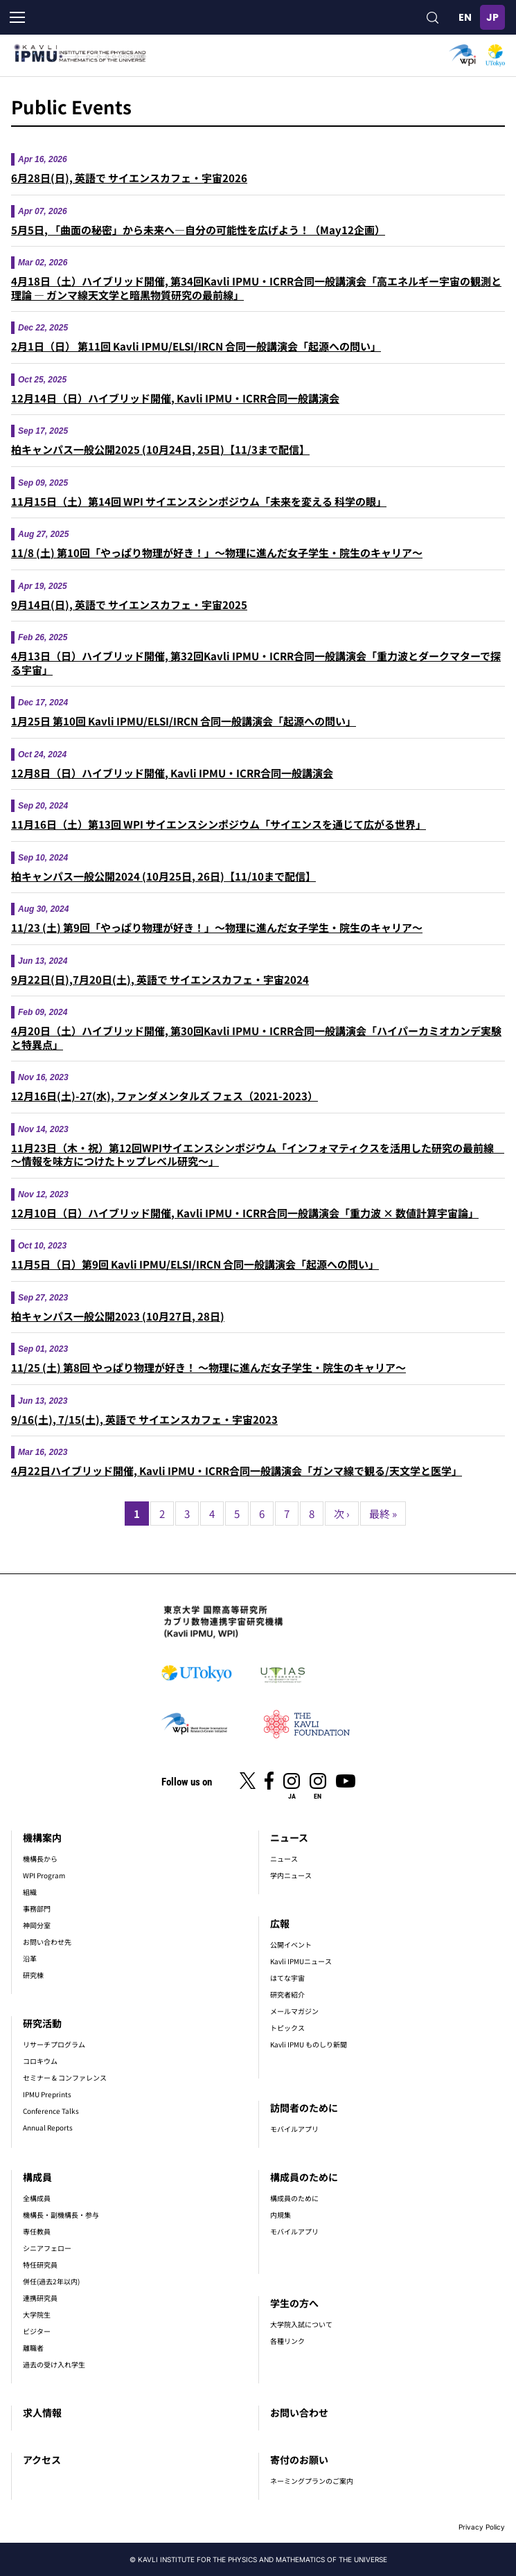  I want to click on 機構長から, so click(40, 1858).